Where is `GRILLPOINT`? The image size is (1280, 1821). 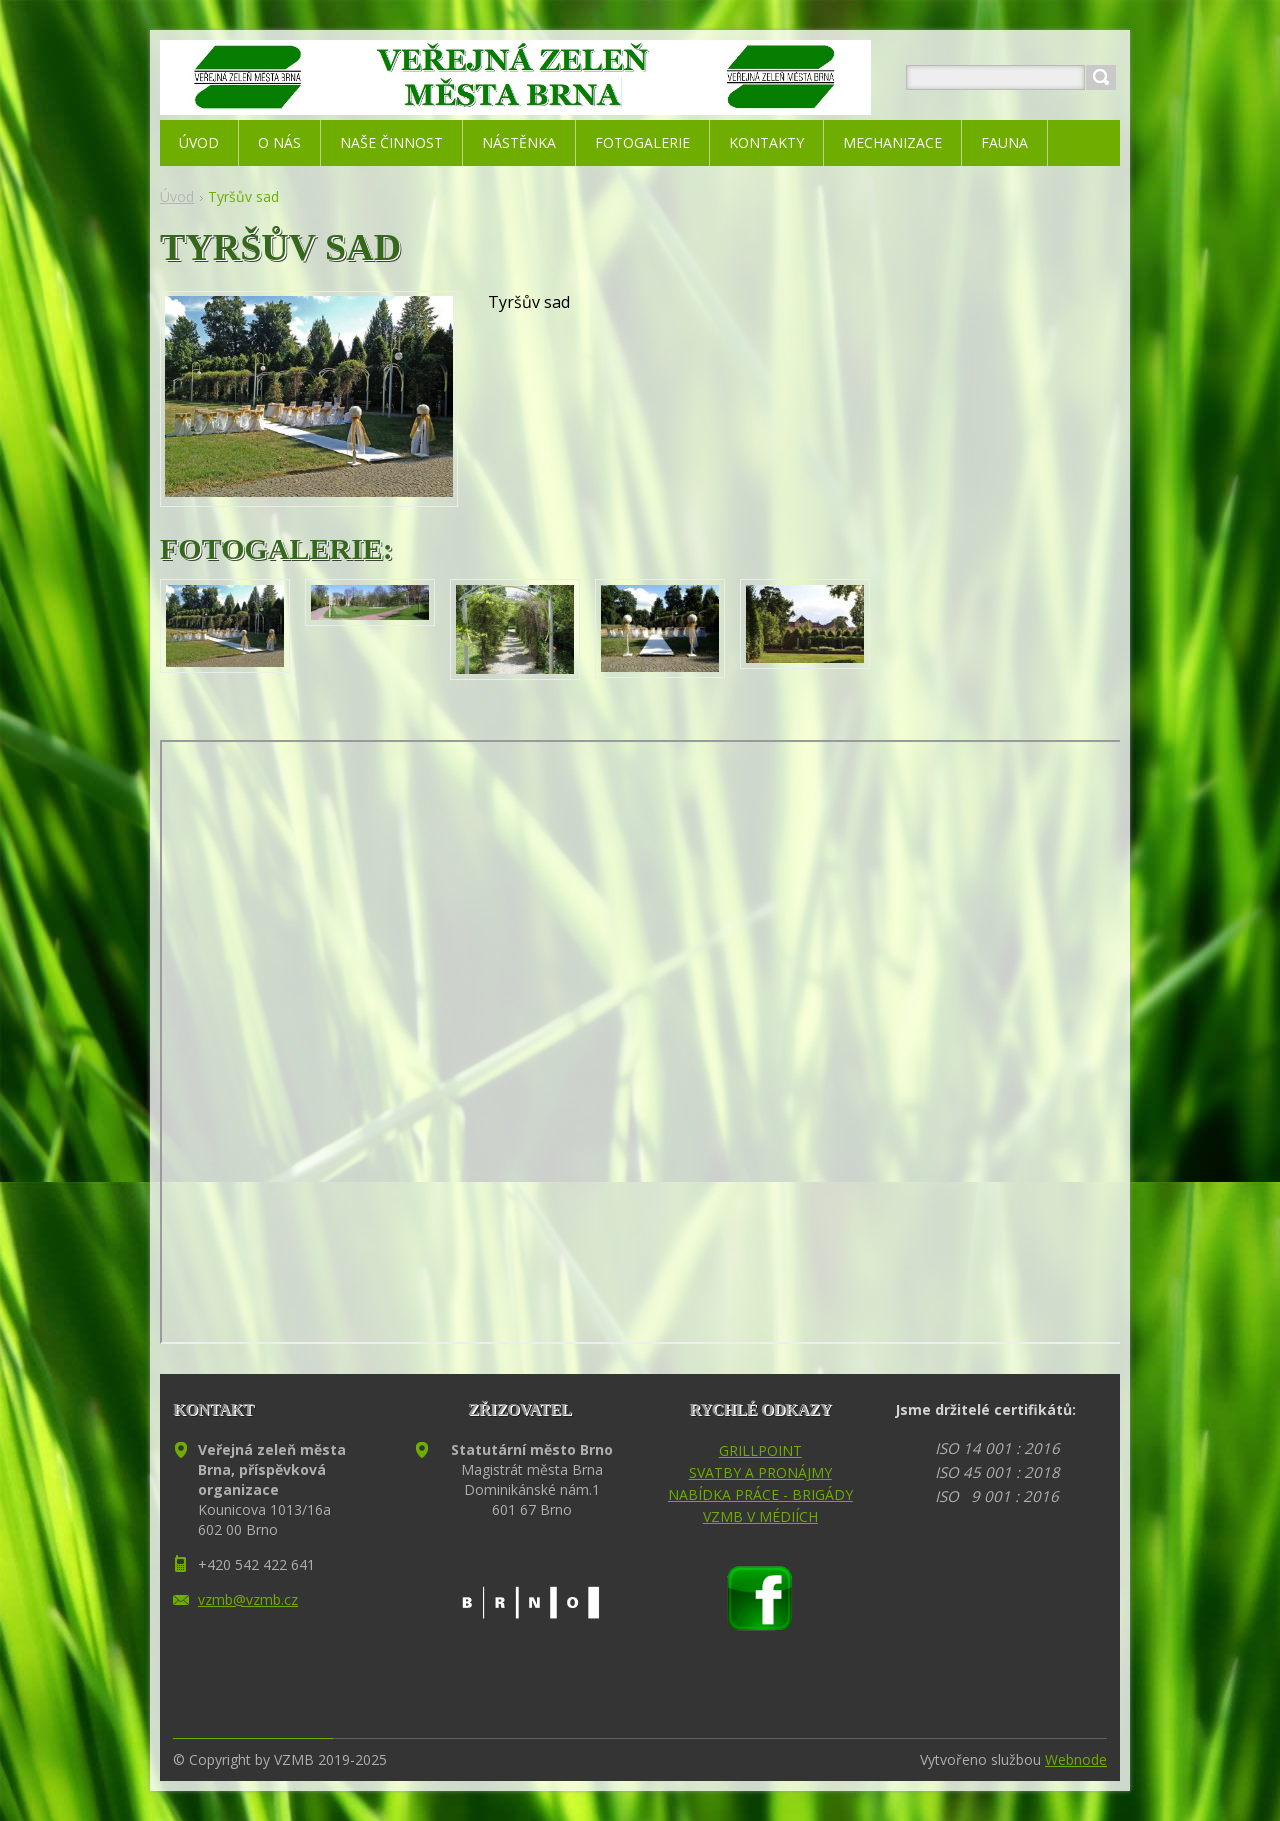 GRILLPOINT is located at coordinates (760, 1450).